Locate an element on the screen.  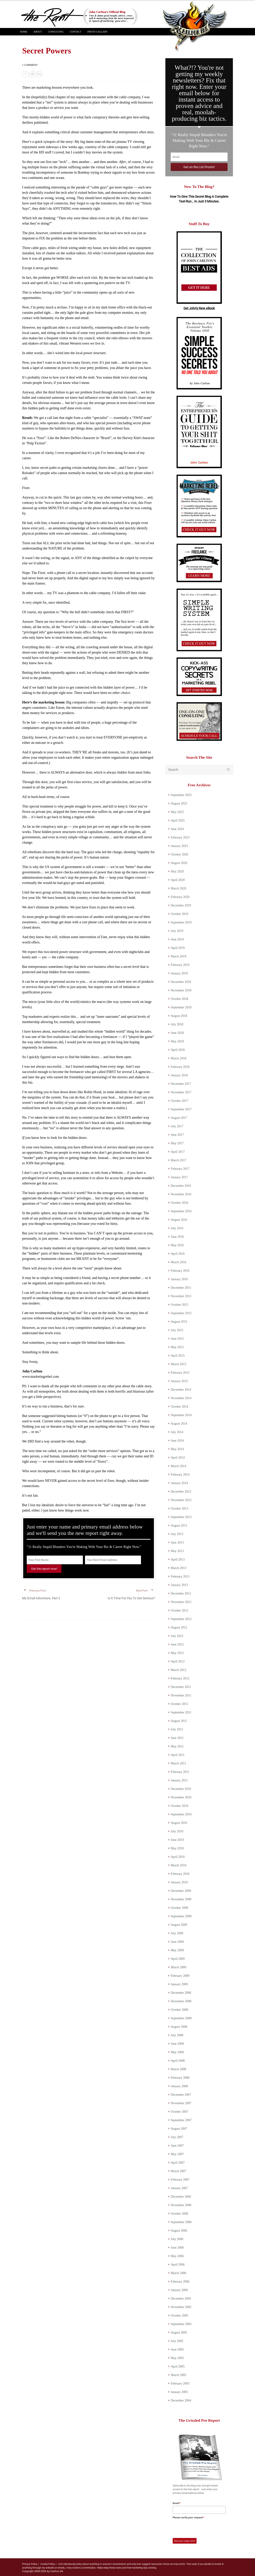
March 2016 is located at coordinates (178, 1261).